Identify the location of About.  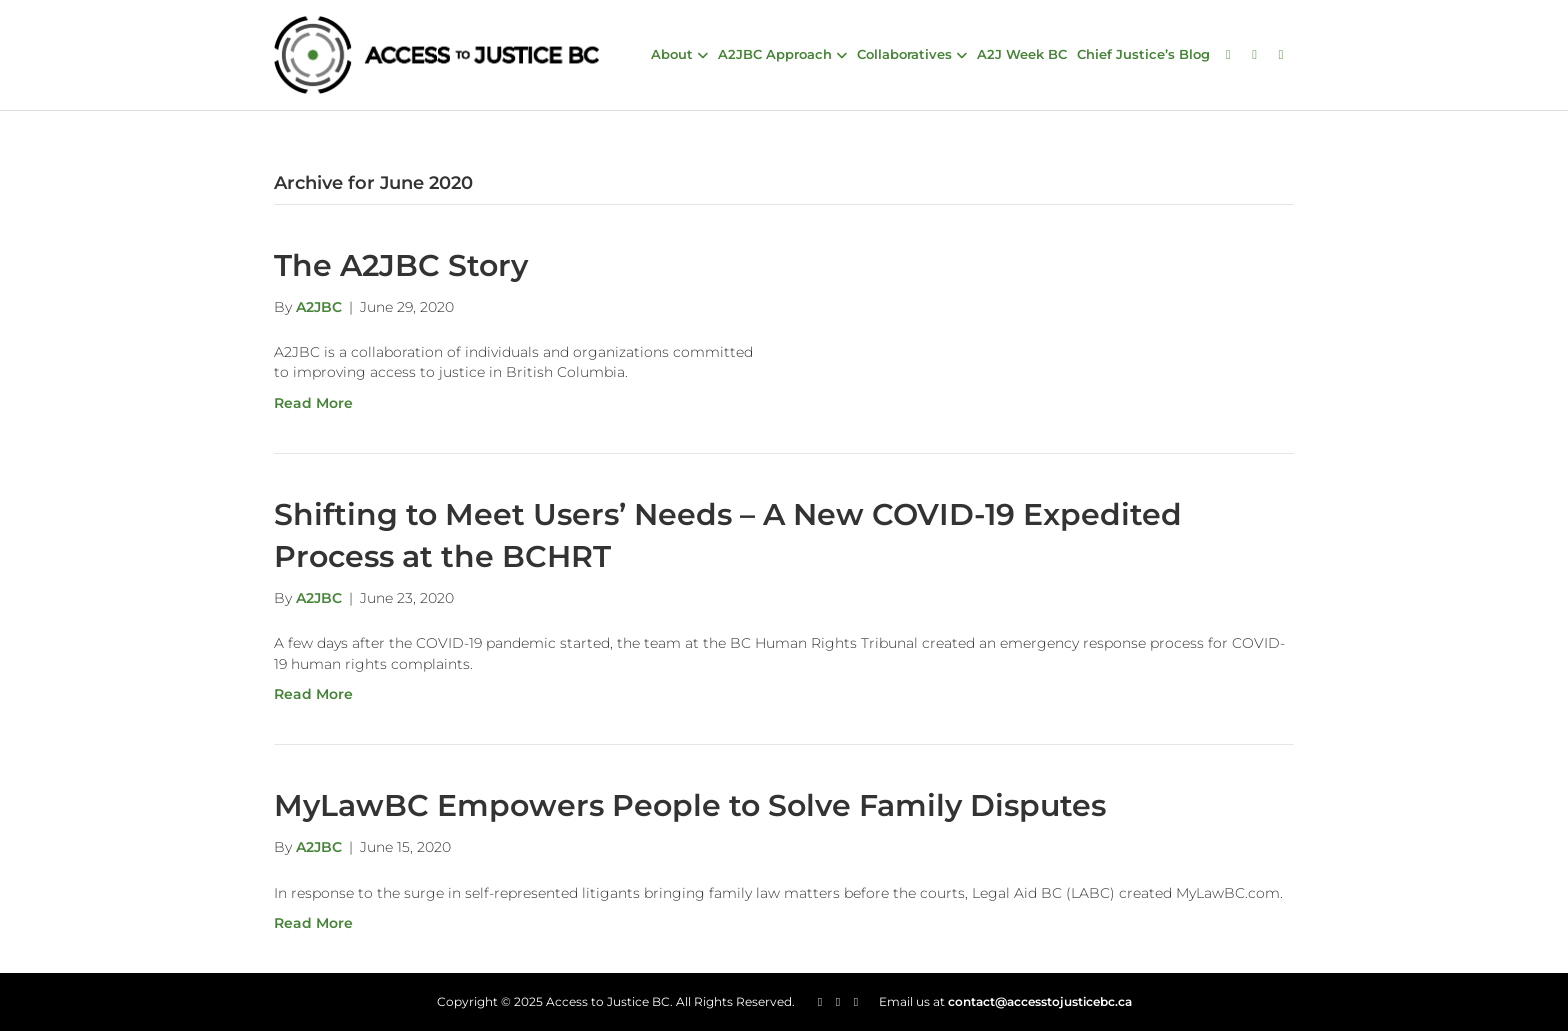
(672, 54).